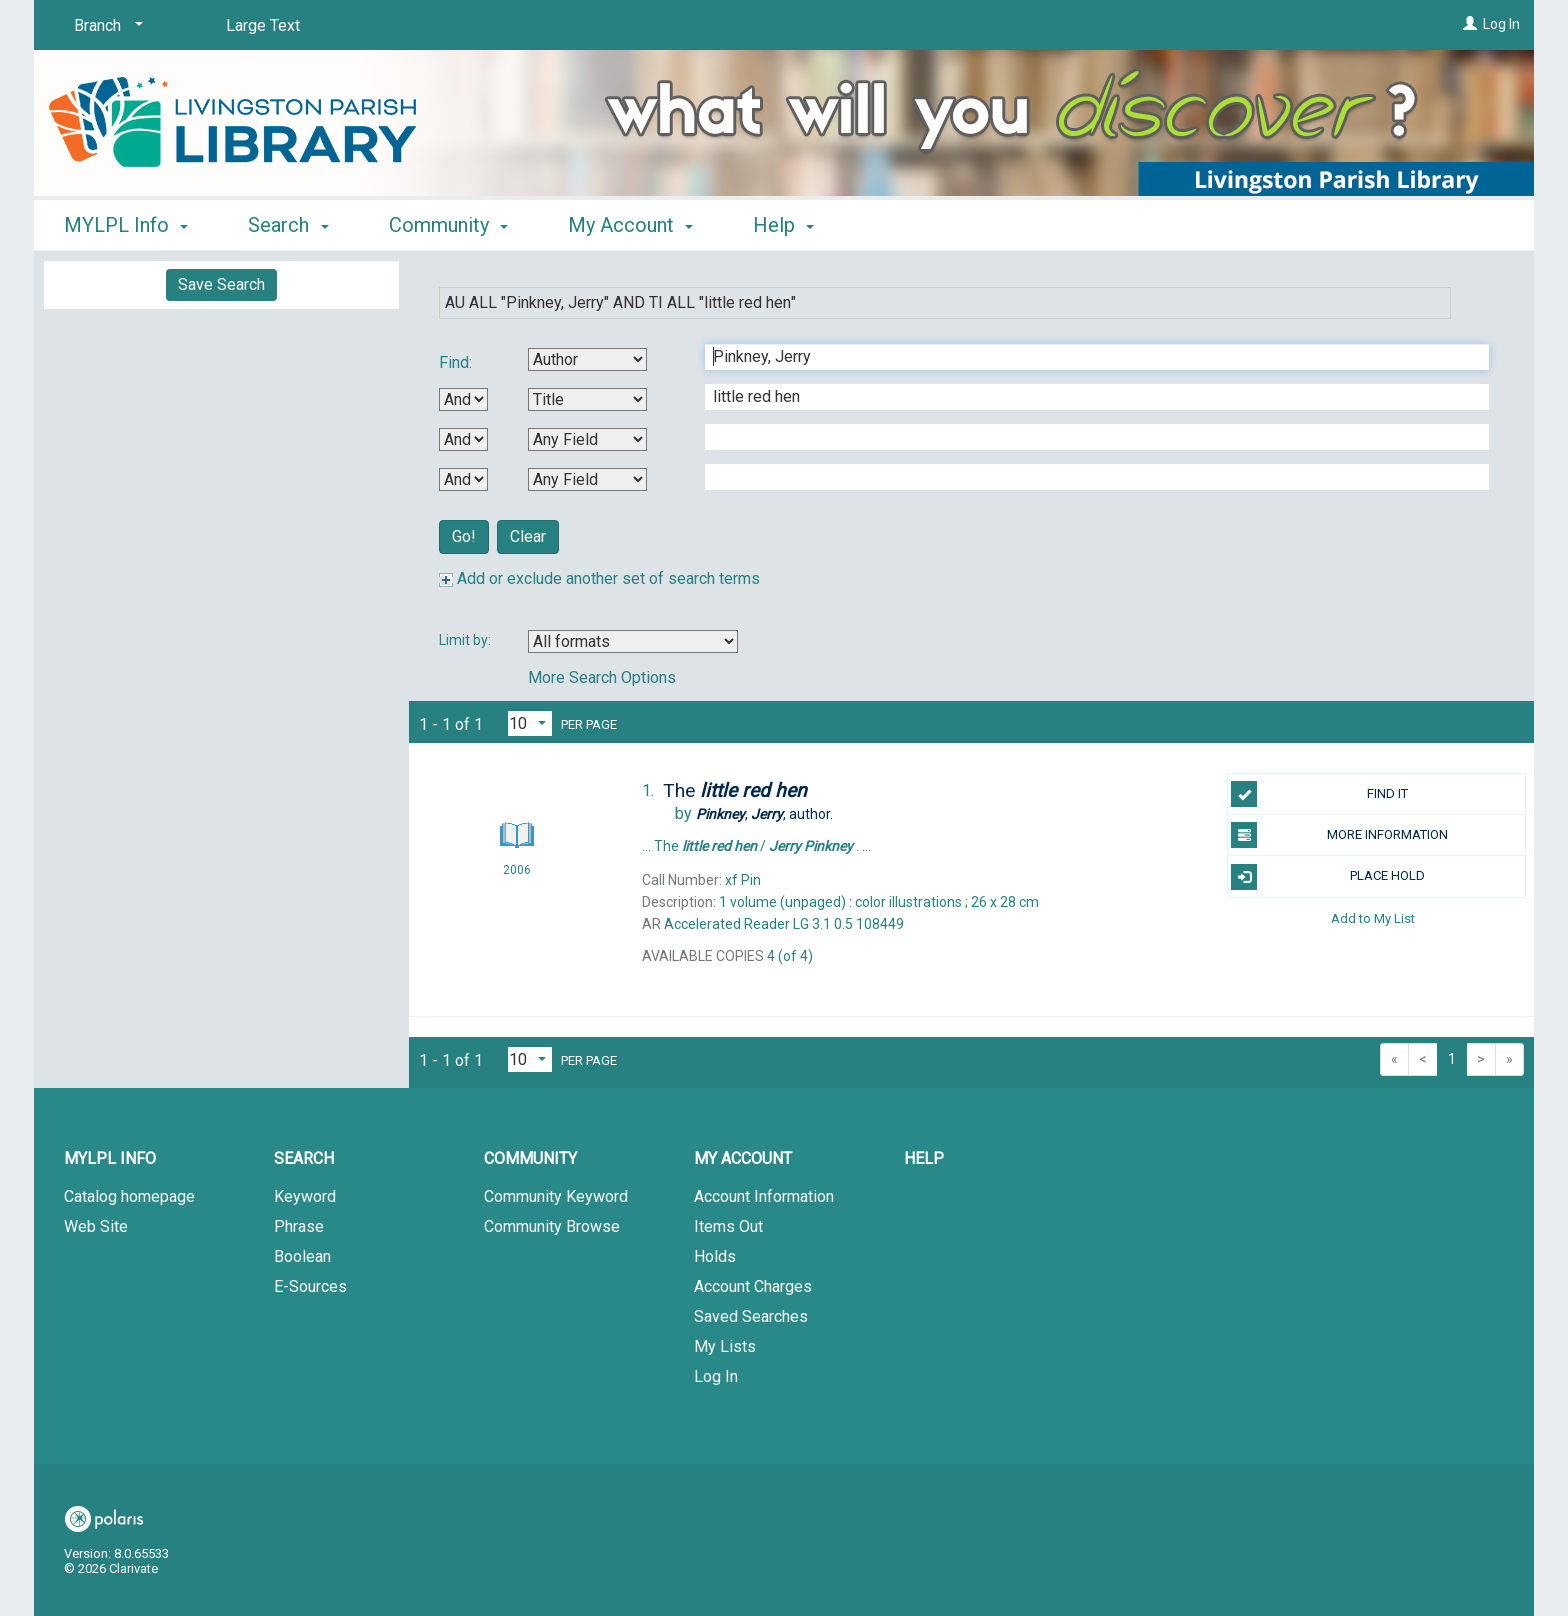 Image resolution: width=1568 pixels, height=1616 pixels. I want to click on [Fourth Search By], so click(587, 479).